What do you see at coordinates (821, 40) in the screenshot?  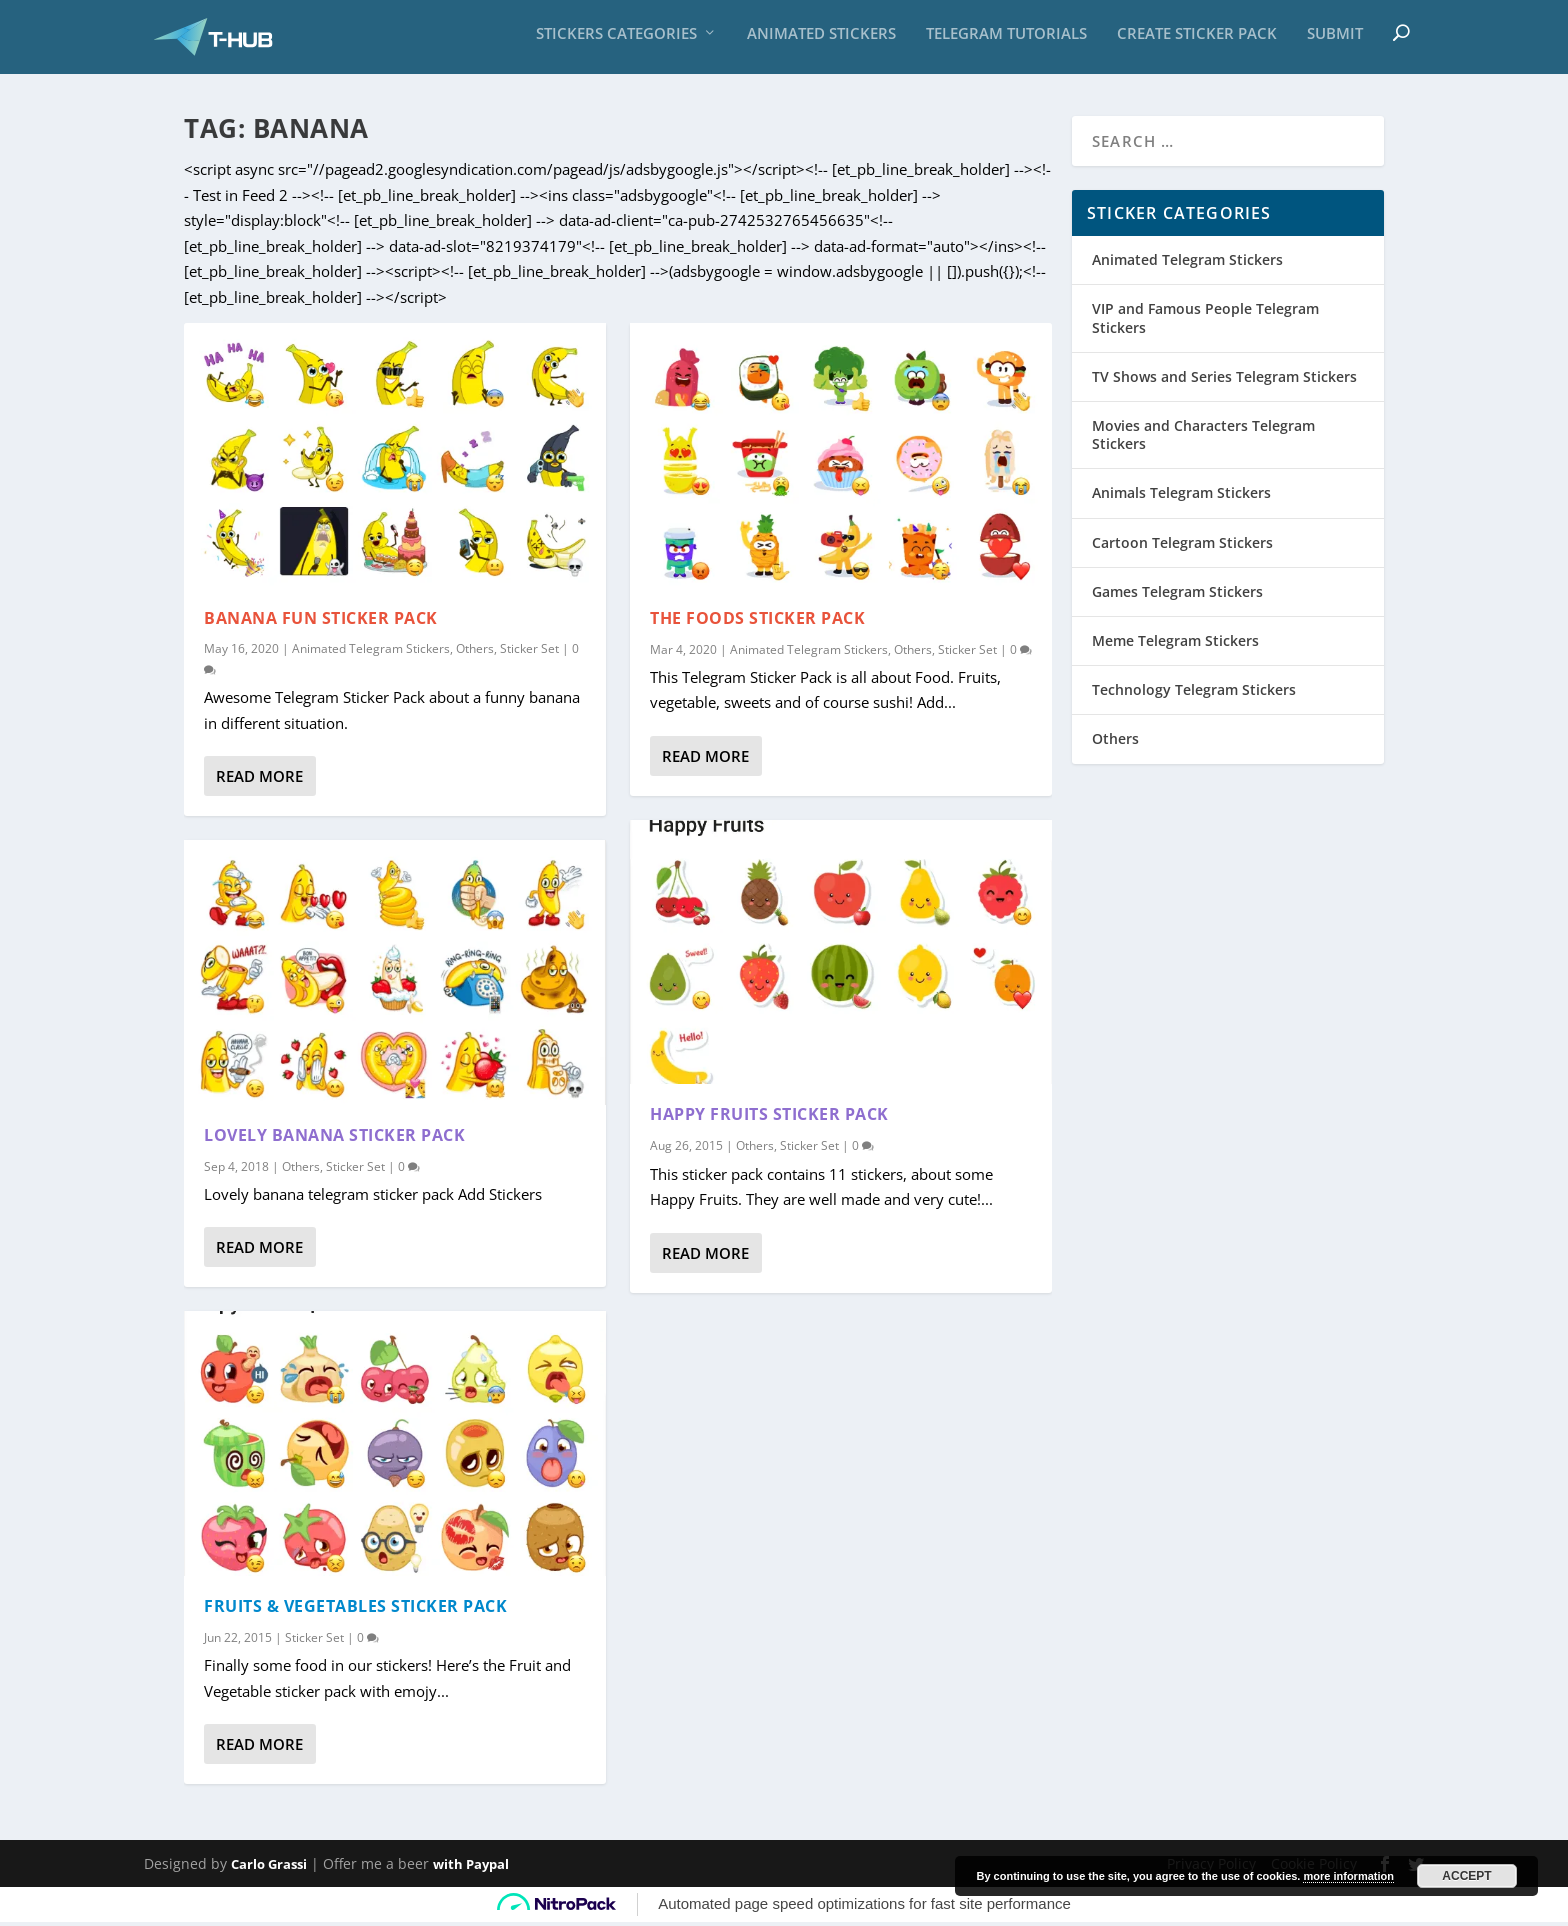 I see `Animated Stickers` at bounding box center [821, 40].